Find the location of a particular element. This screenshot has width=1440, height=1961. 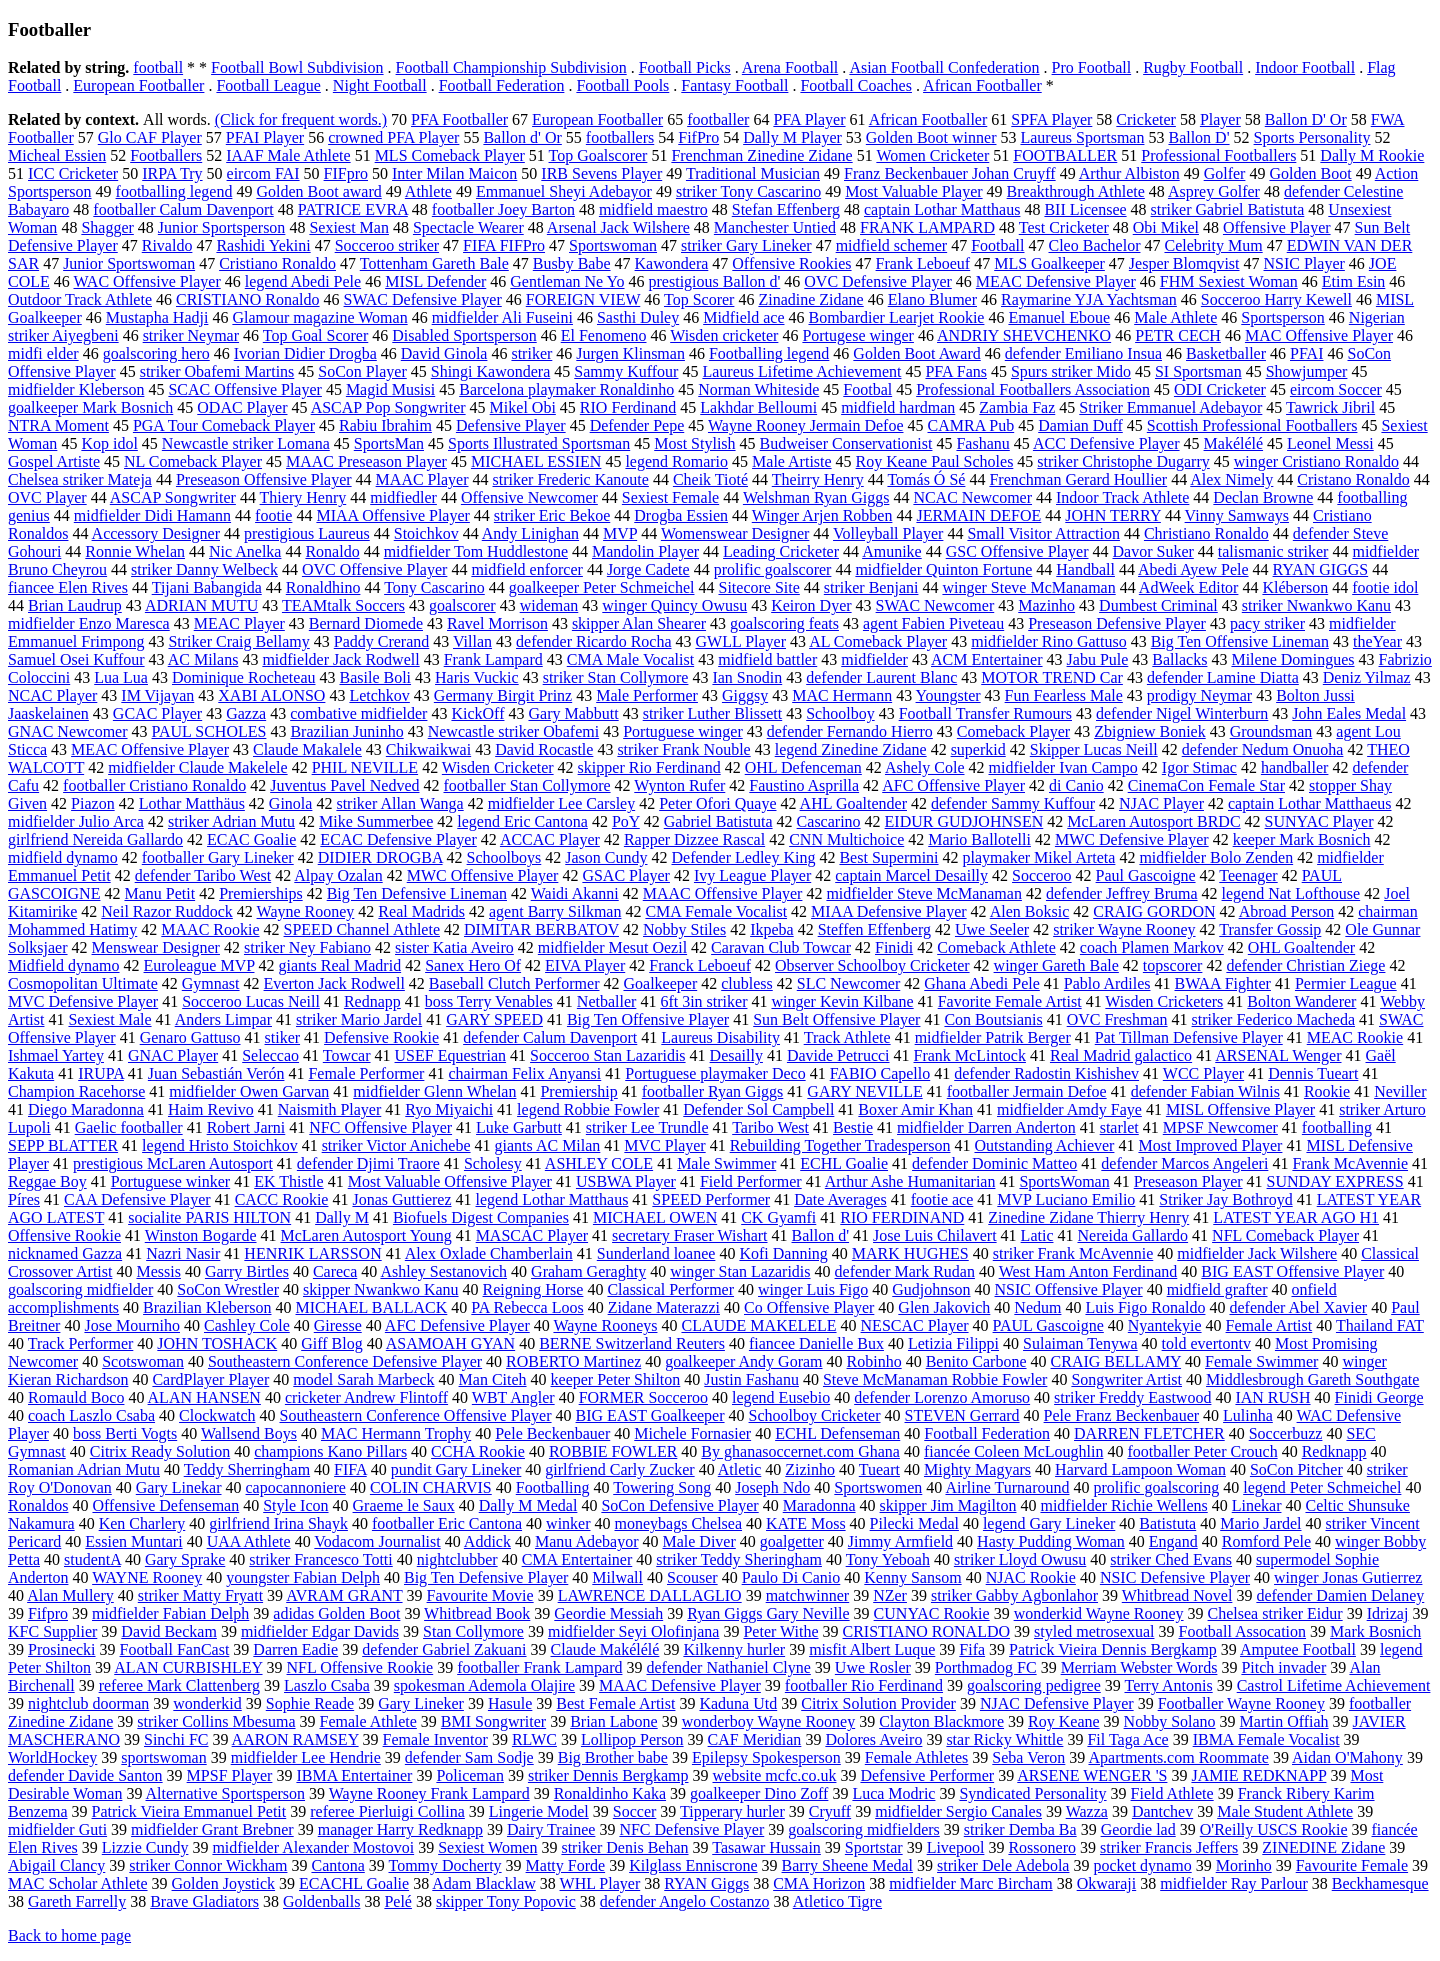

SEPP BLATTER is located at coordinates (63, 1145).